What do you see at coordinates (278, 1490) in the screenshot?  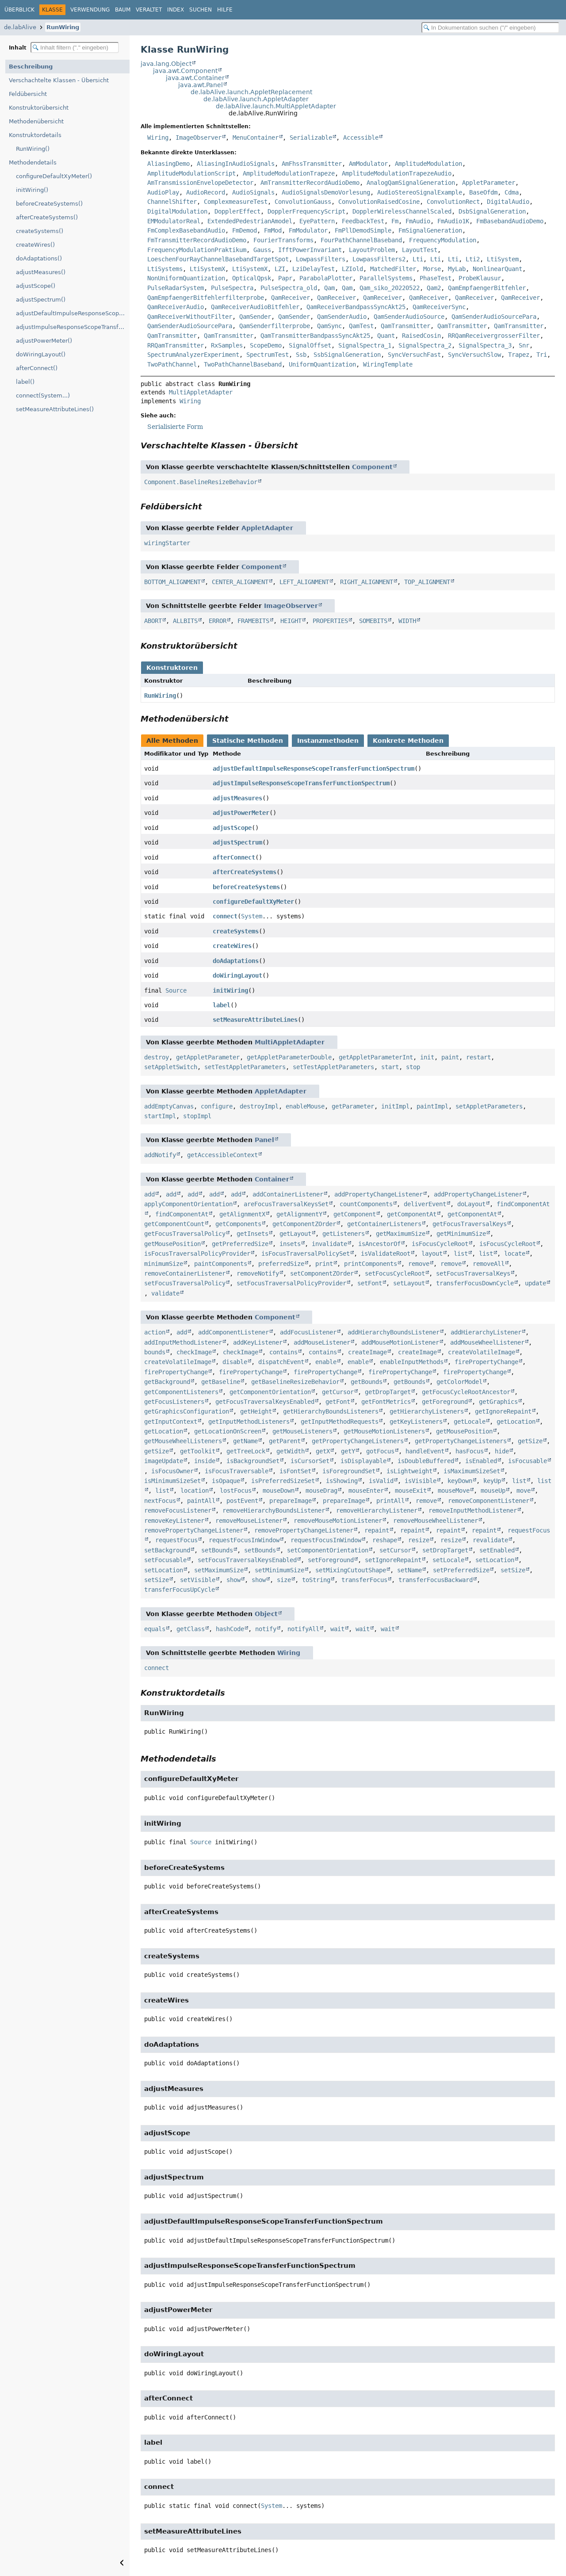 I see `mouseDown` at bounding box center [278, 1490].